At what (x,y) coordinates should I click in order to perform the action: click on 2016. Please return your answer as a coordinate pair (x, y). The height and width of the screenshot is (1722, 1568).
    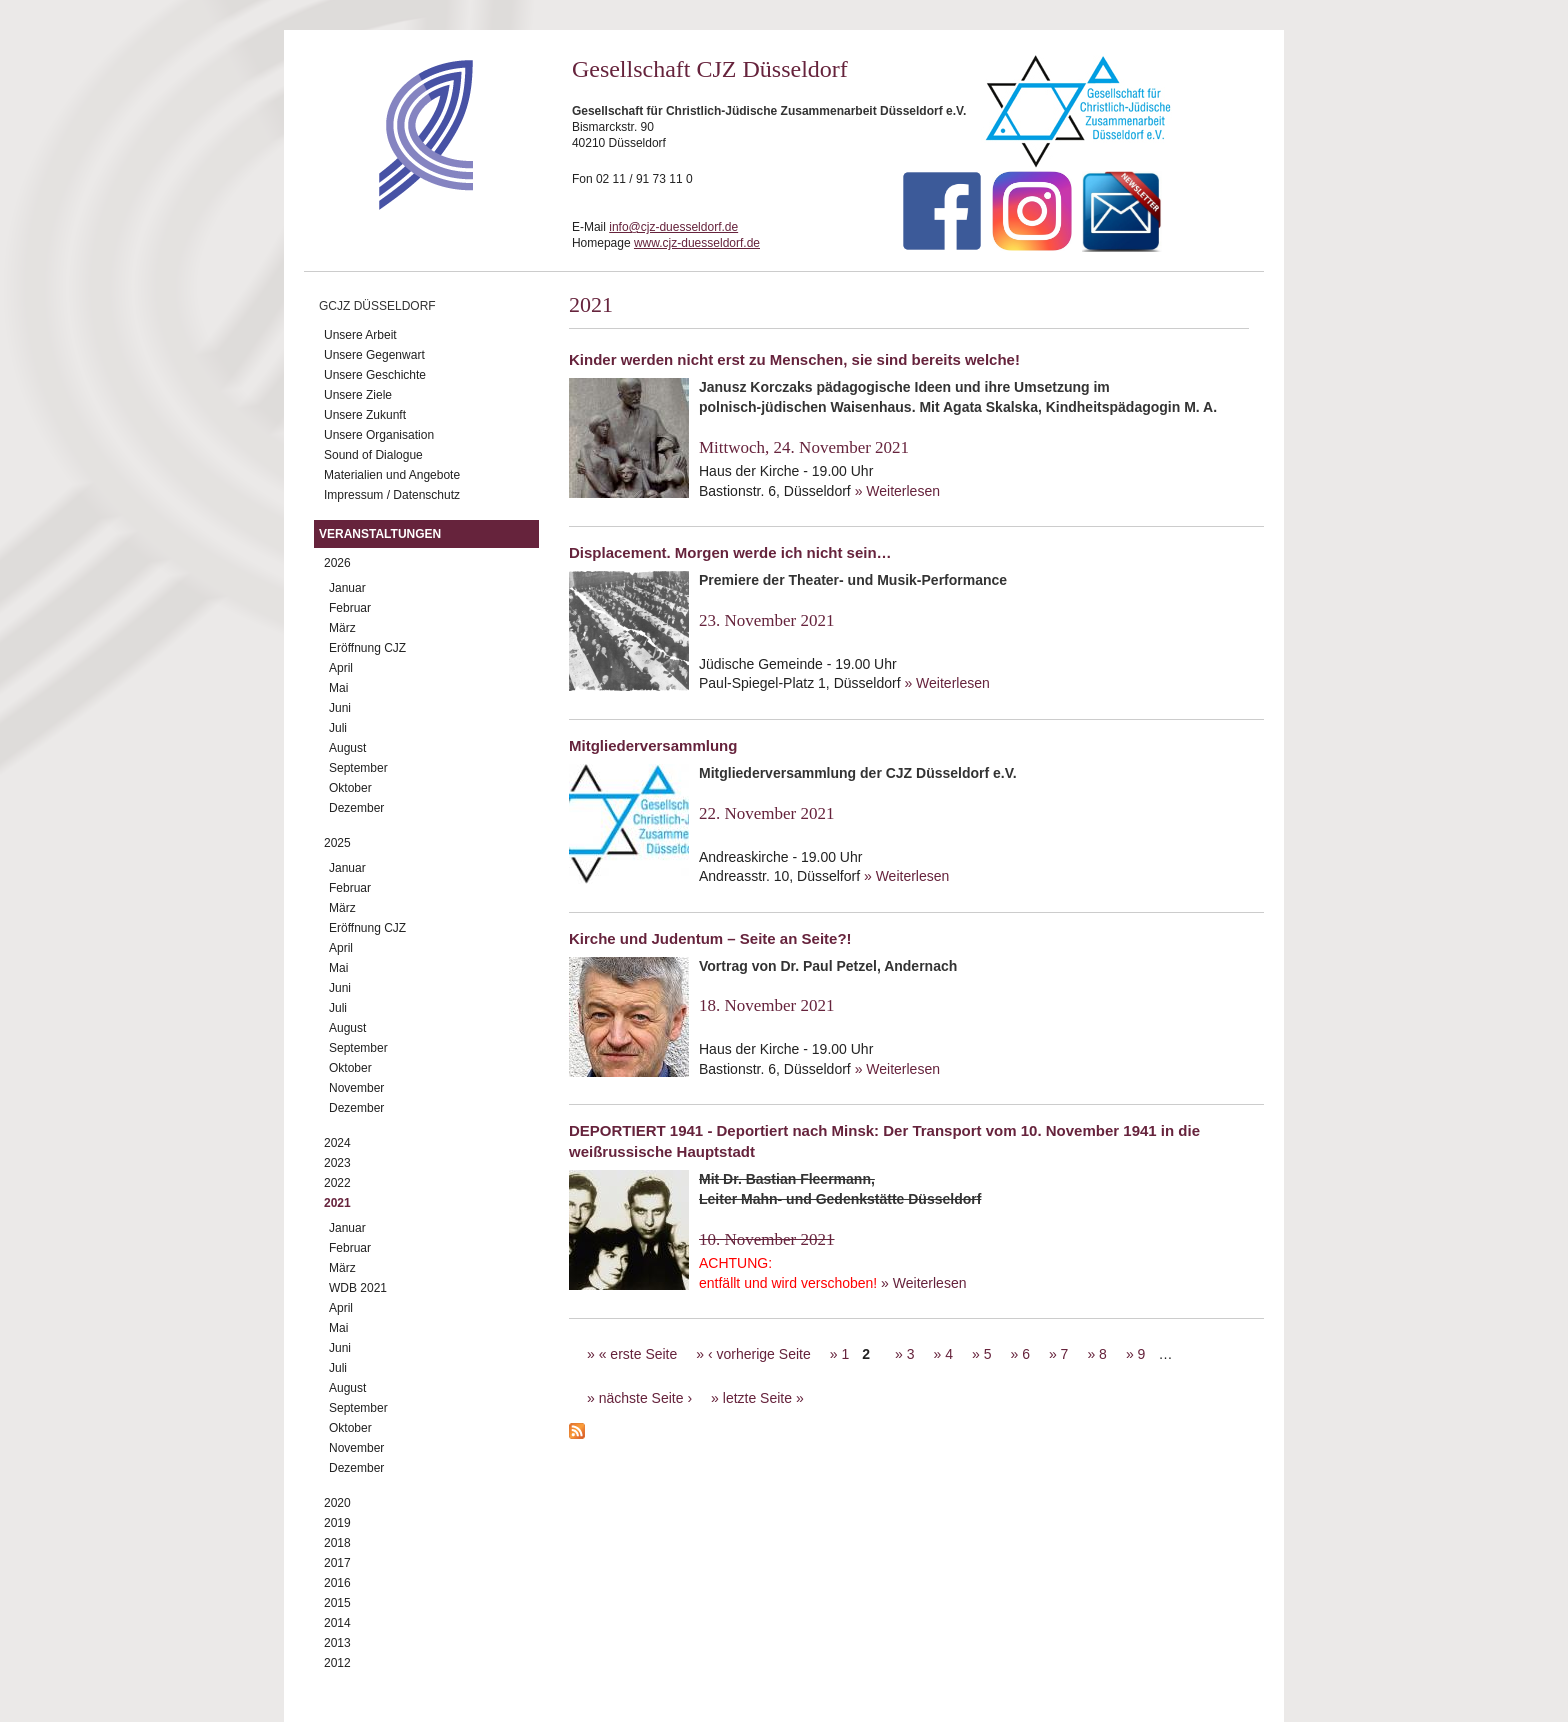
    Looking at the image, I should click on (337, 1583).